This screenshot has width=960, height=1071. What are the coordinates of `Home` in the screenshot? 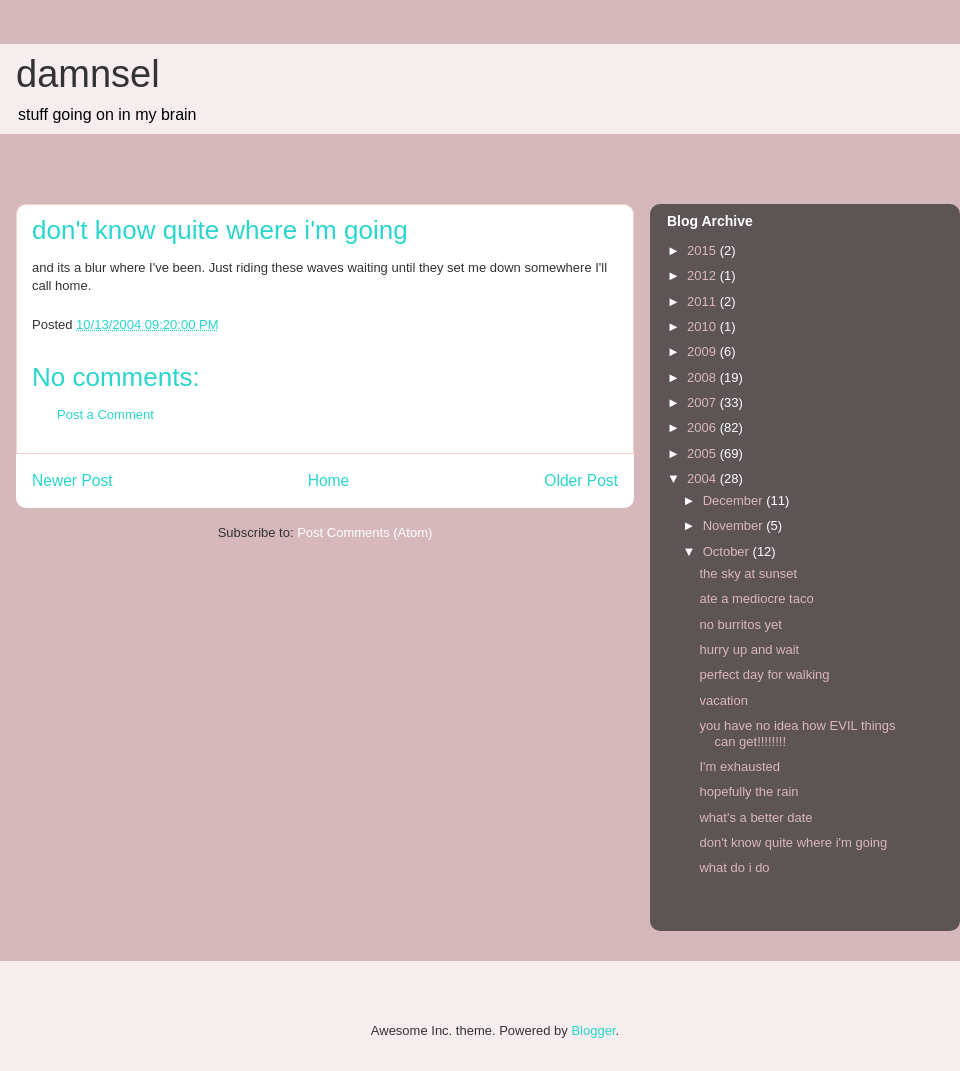 It's located at (329, 480).